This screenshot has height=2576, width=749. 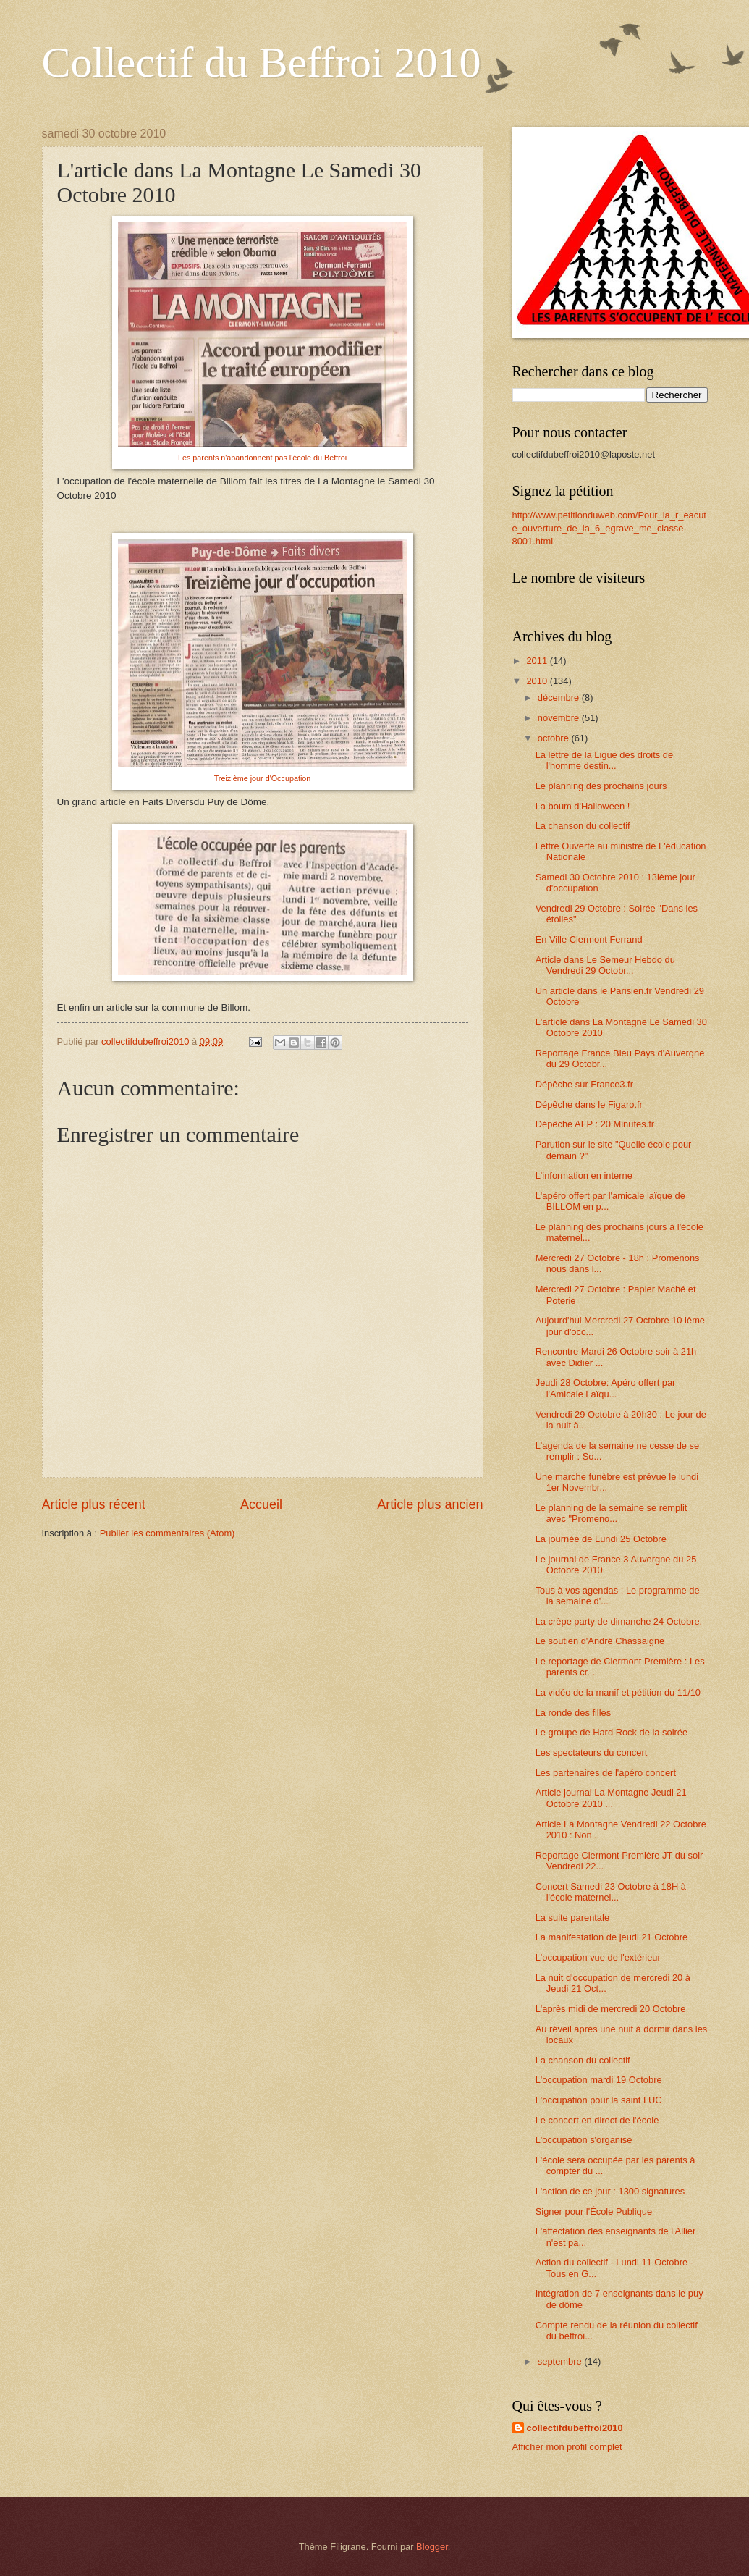 What do you see at coordinates (595, 1124) in the screenshot?
I see `Dépêche AFP : 20 Minutes.fr` at bounding box center [595, 1124].